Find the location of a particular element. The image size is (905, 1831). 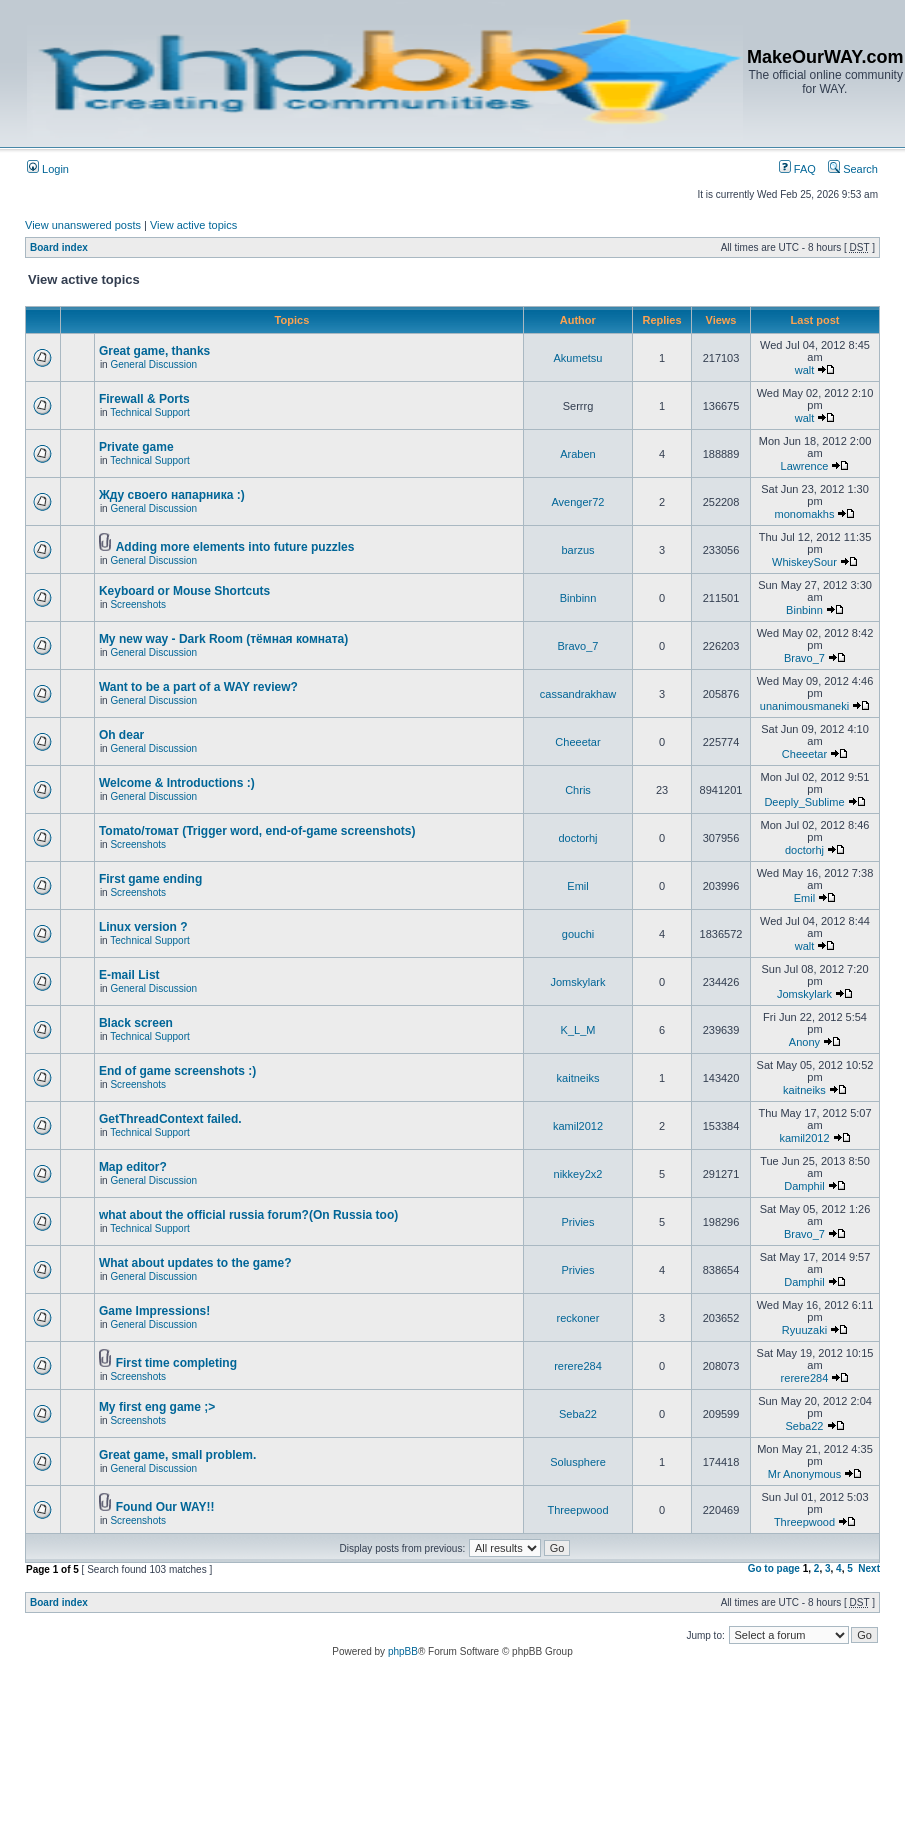

Technical Support is located at coordinates (150, 412).